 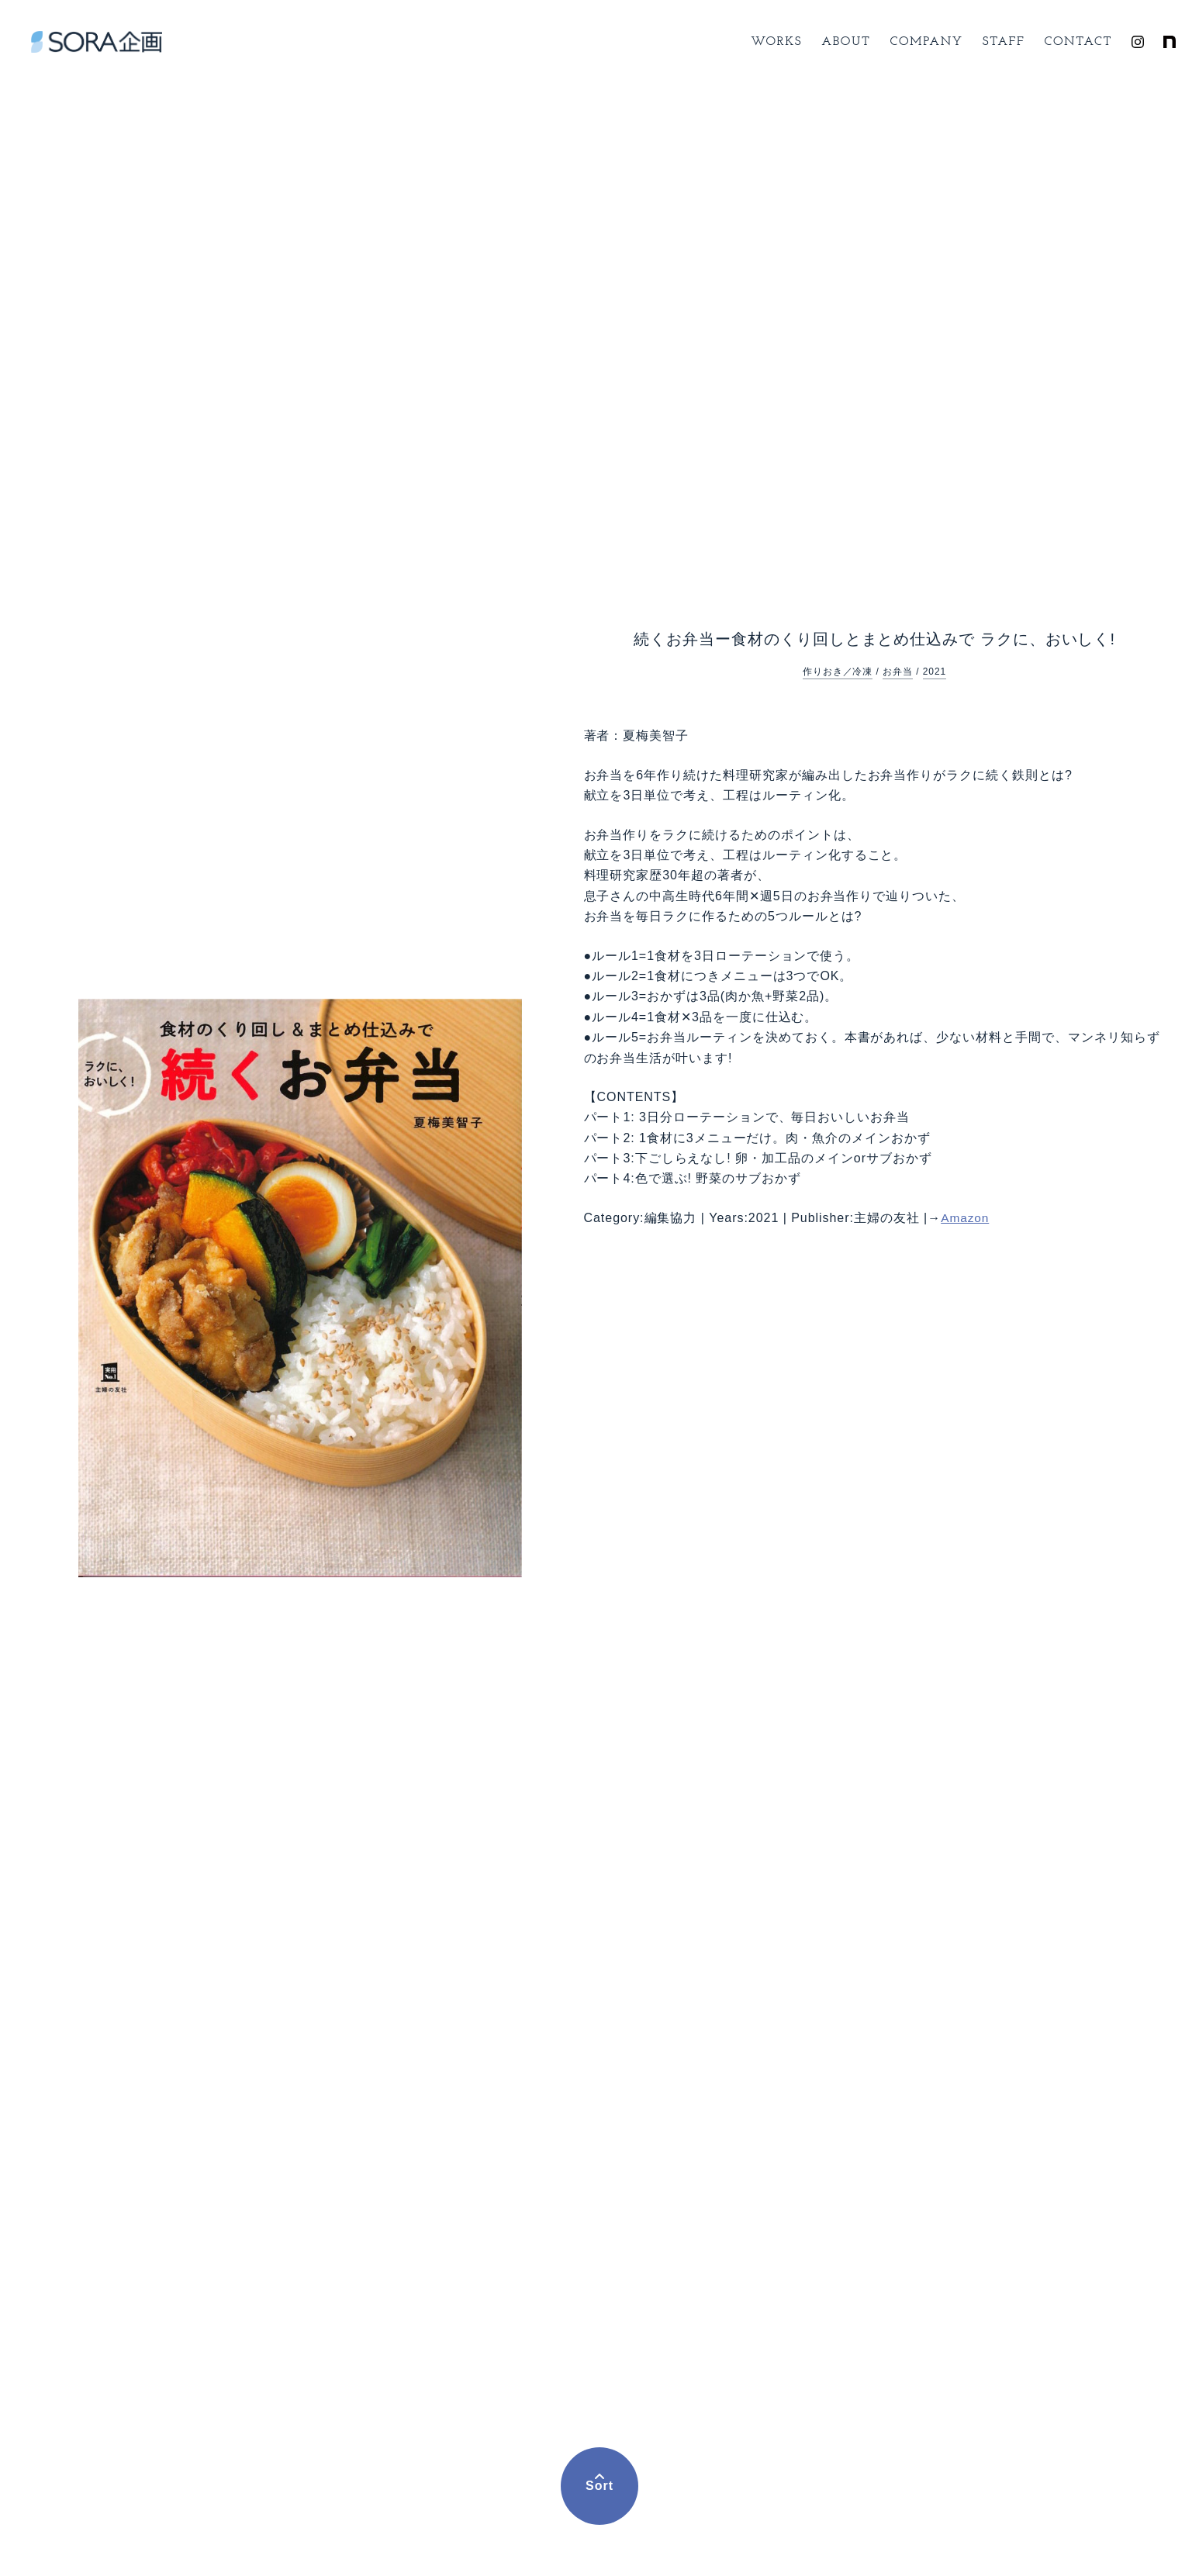 What do you see at coordinates (838, 671) in the screenshot?
I see `作りおき／冷凍` at bounding box center [838, 671].